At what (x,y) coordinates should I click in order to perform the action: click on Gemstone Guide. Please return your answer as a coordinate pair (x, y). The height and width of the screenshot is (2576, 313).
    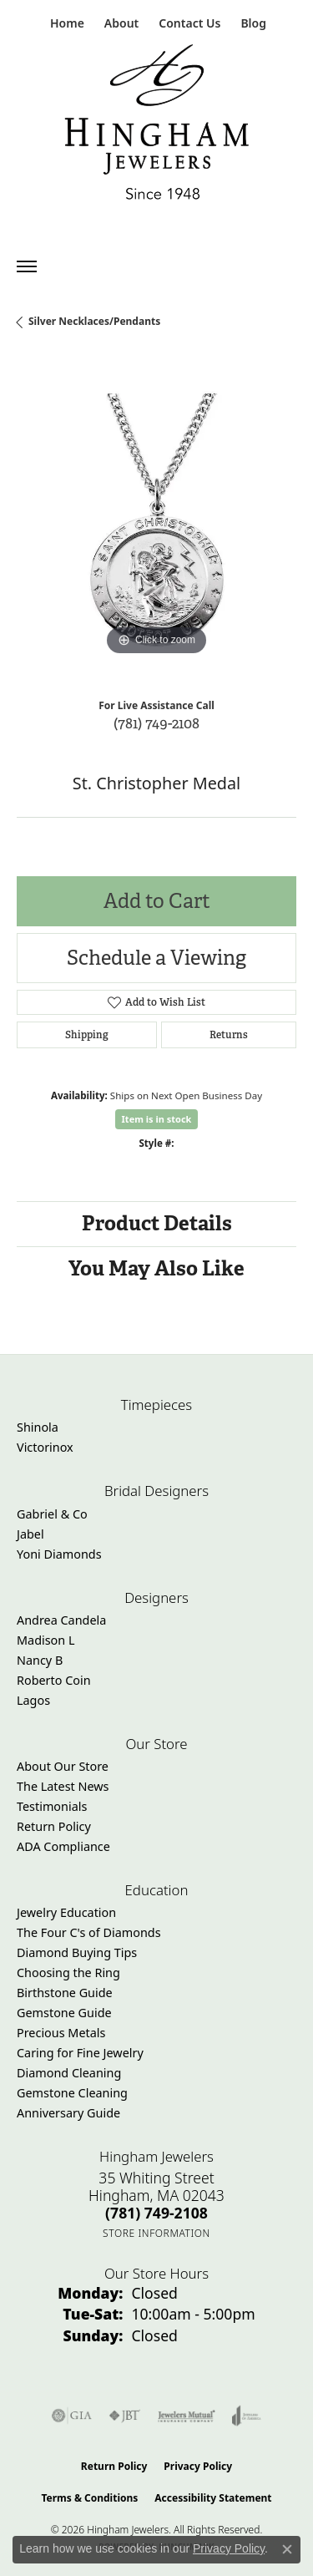
    Looking at the image, I should click on (64, 2013).